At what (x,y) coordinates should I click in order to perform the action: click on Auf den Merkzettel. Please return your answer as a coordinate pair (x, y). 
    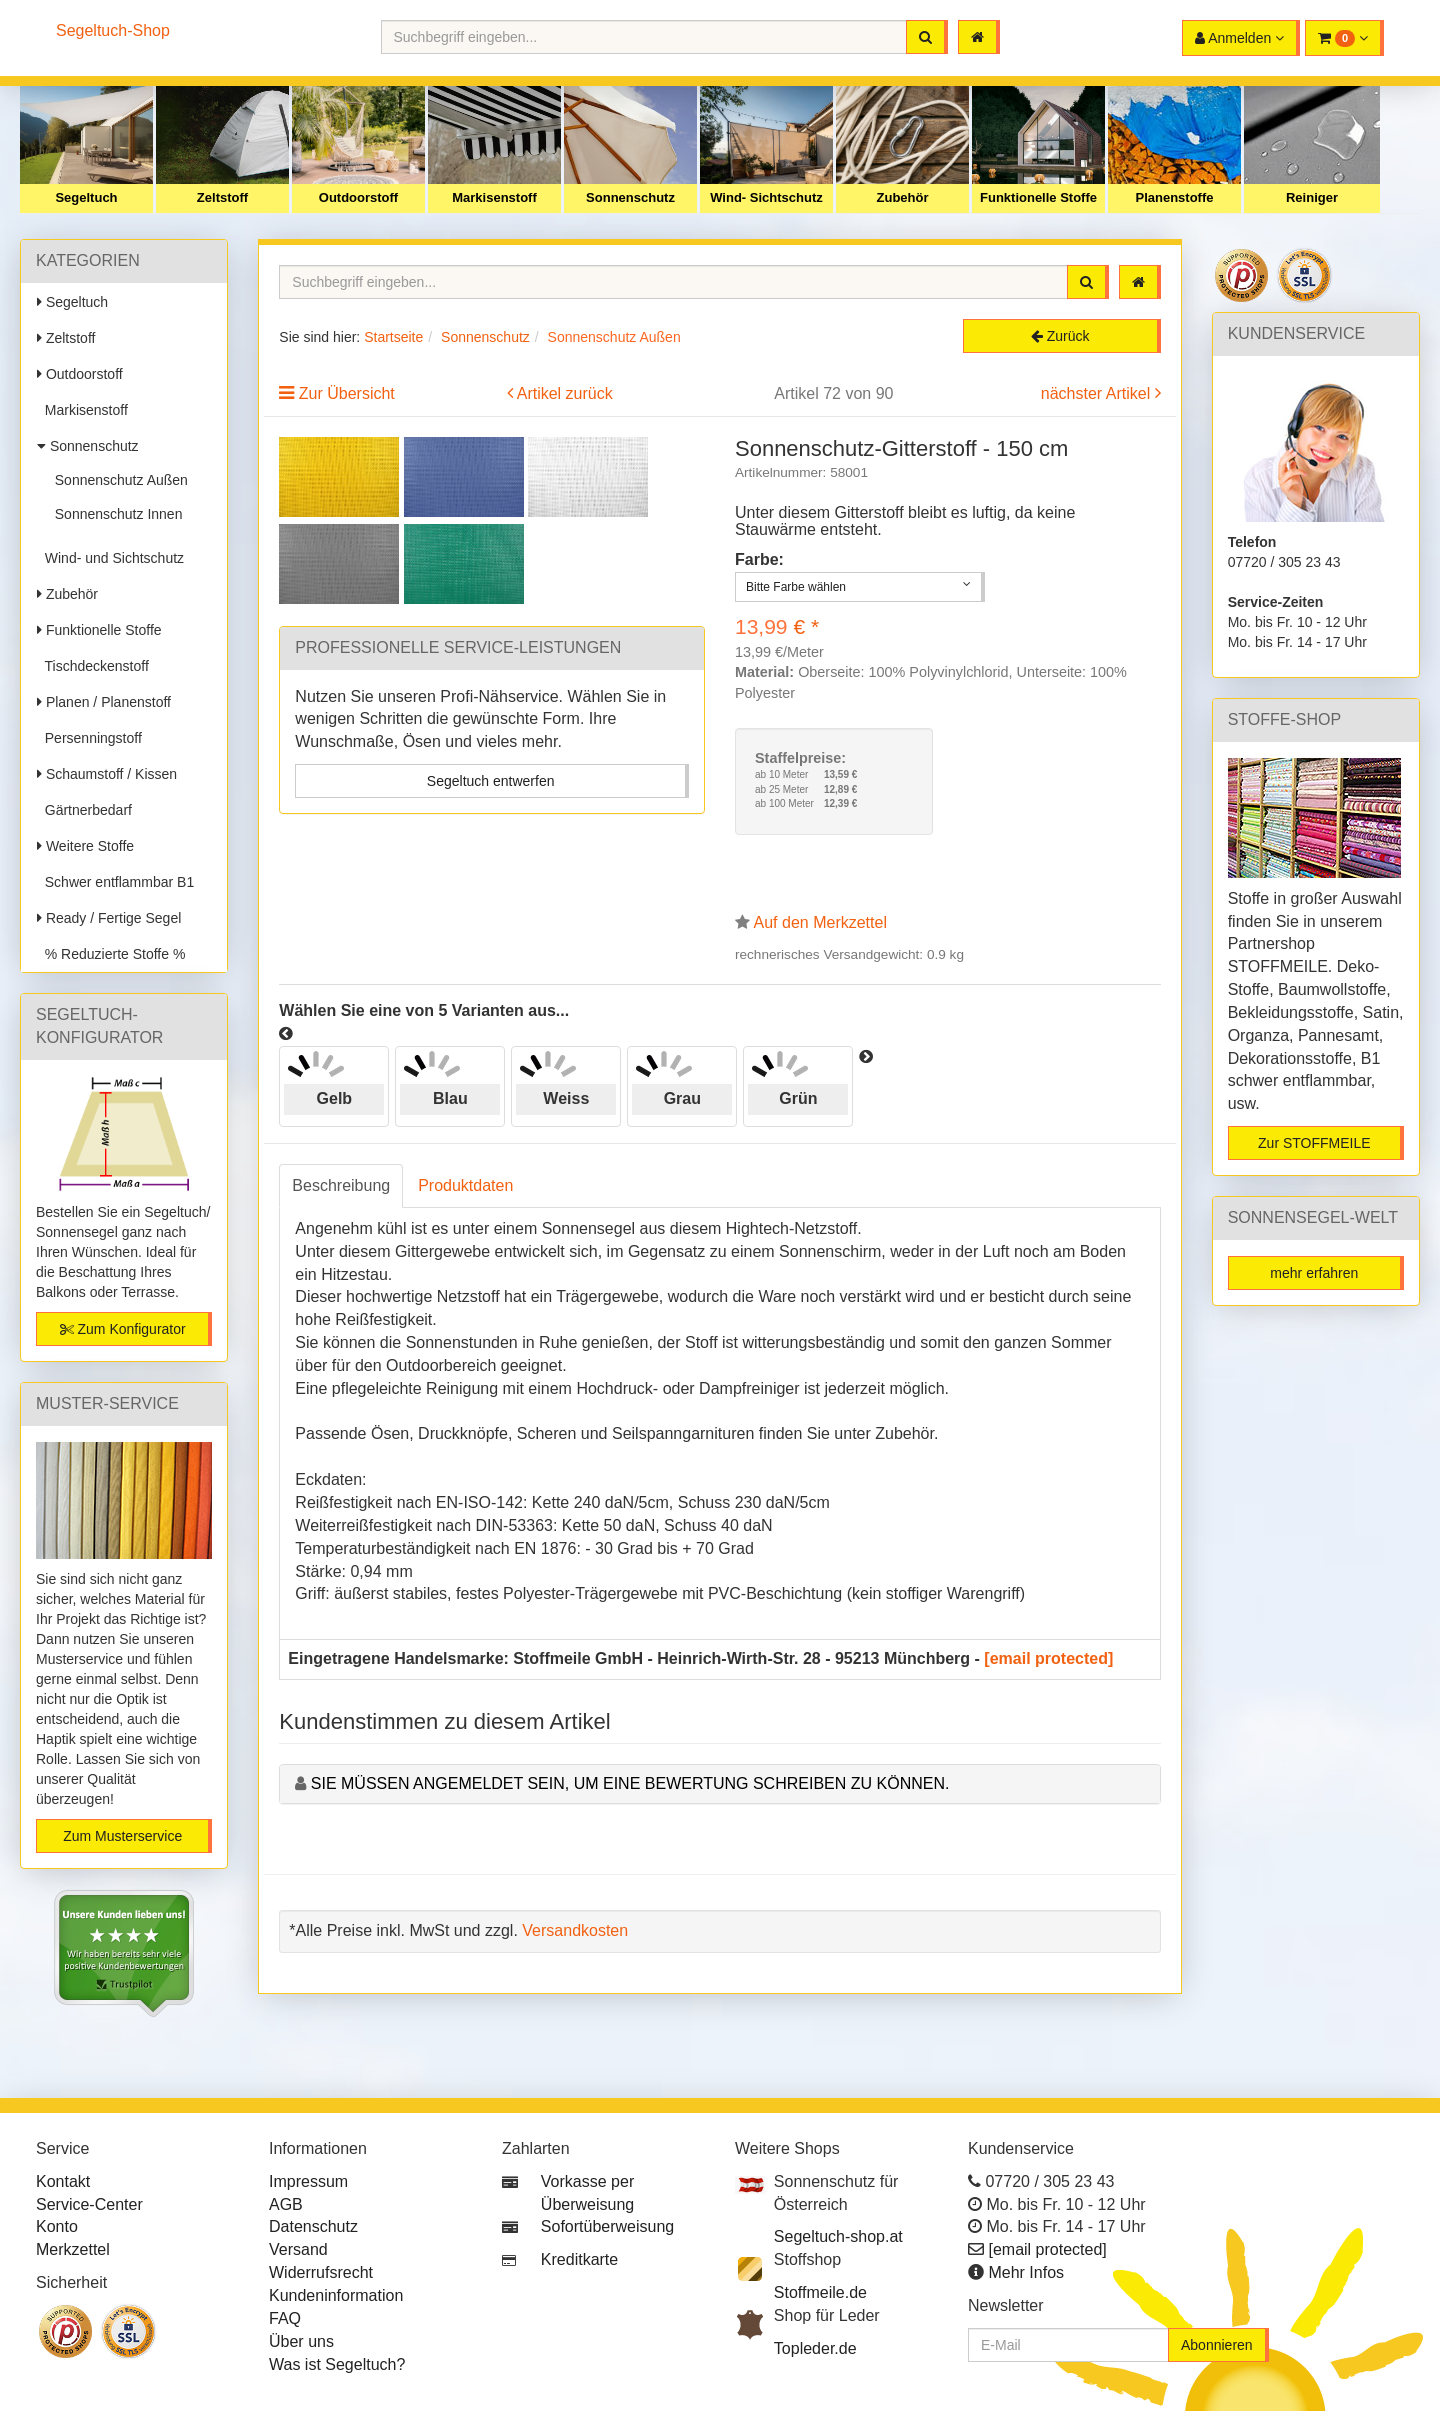
    Looking at the image, I should click on (820, 922).